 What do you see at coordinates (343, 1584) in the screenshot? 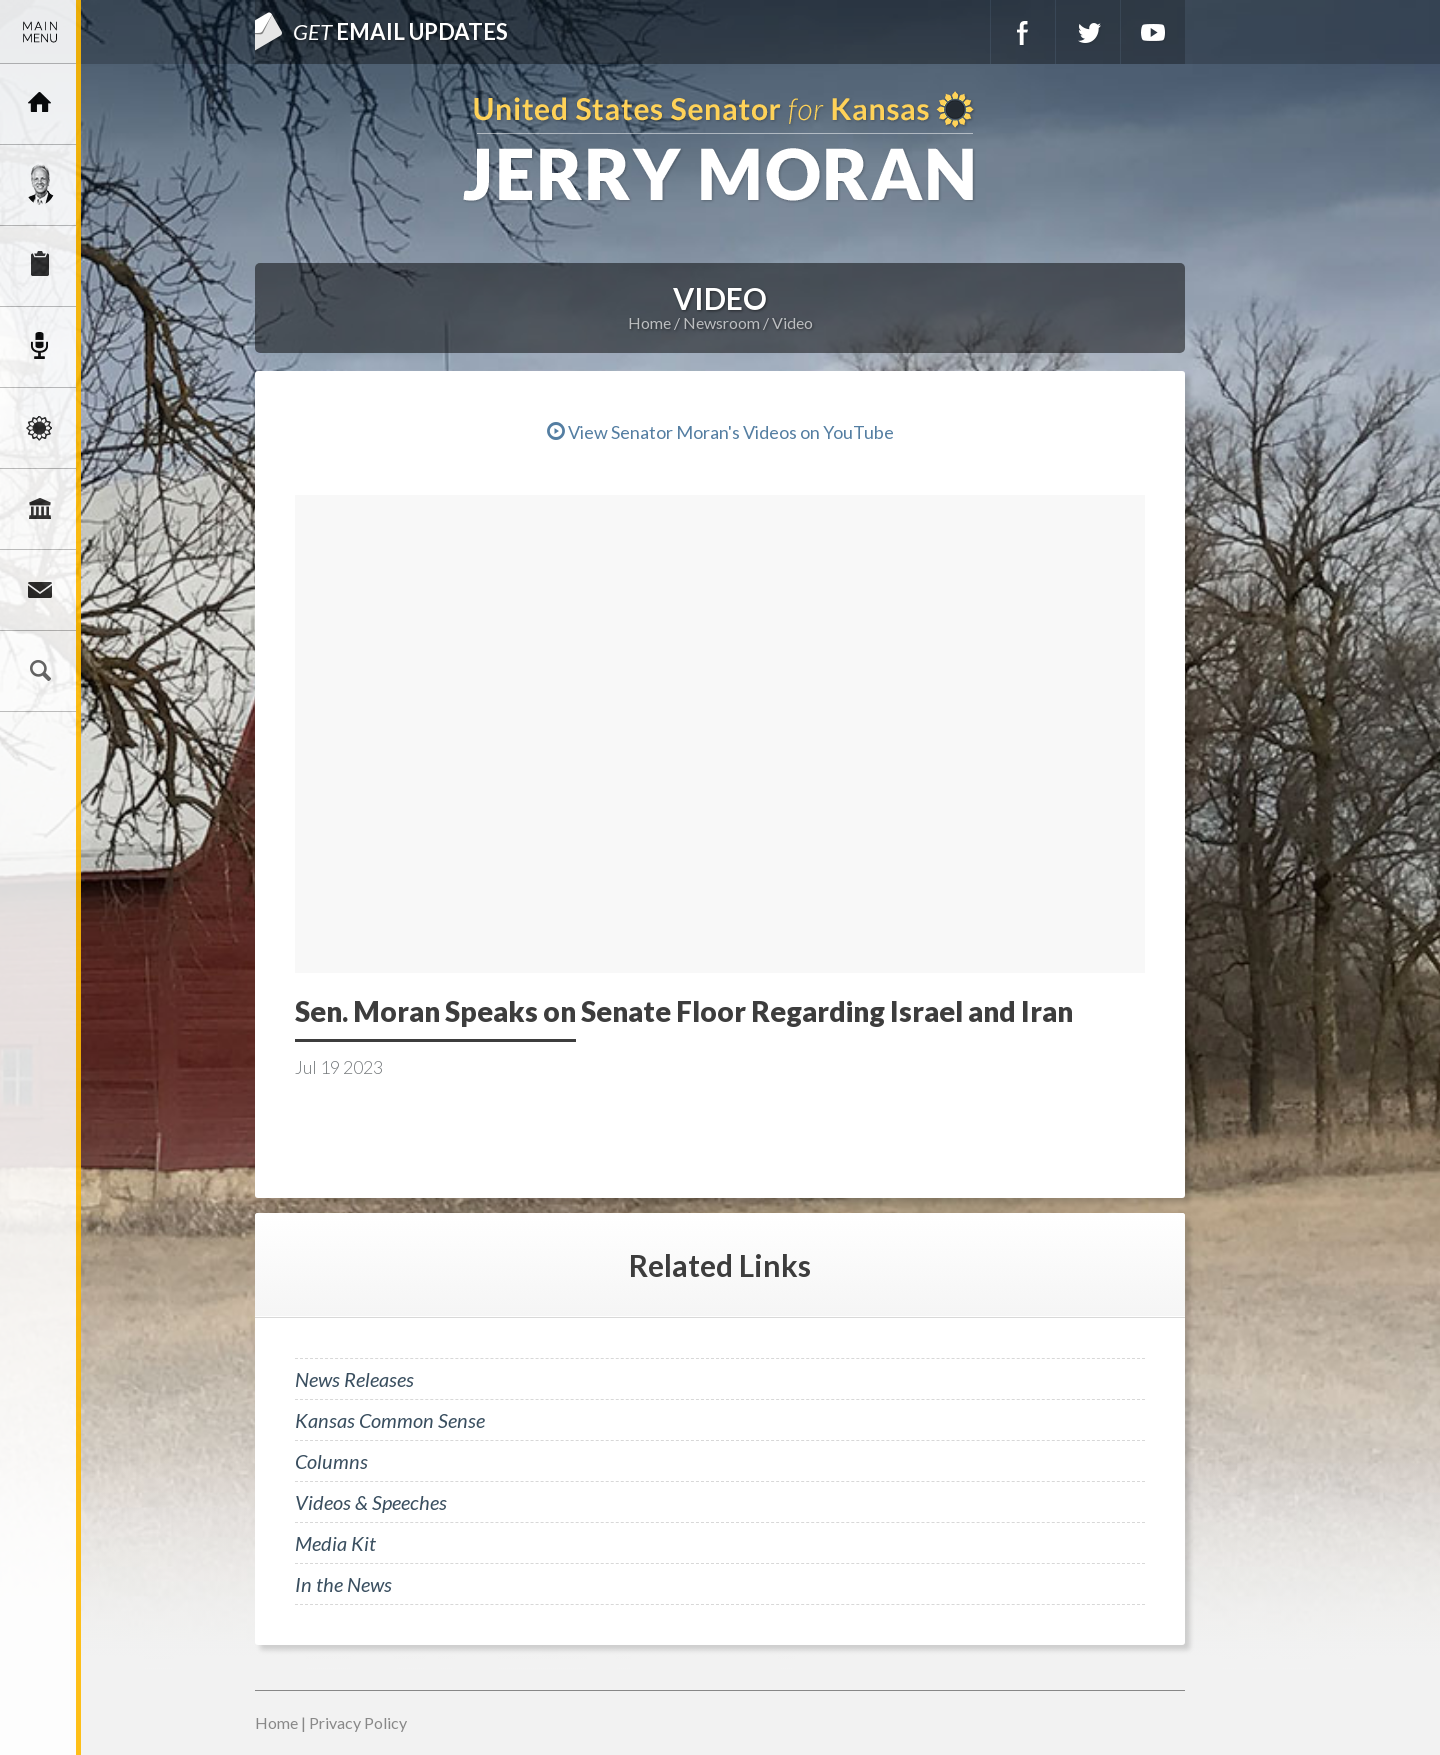
I see `In the News` at bounding box center [343, 1584].